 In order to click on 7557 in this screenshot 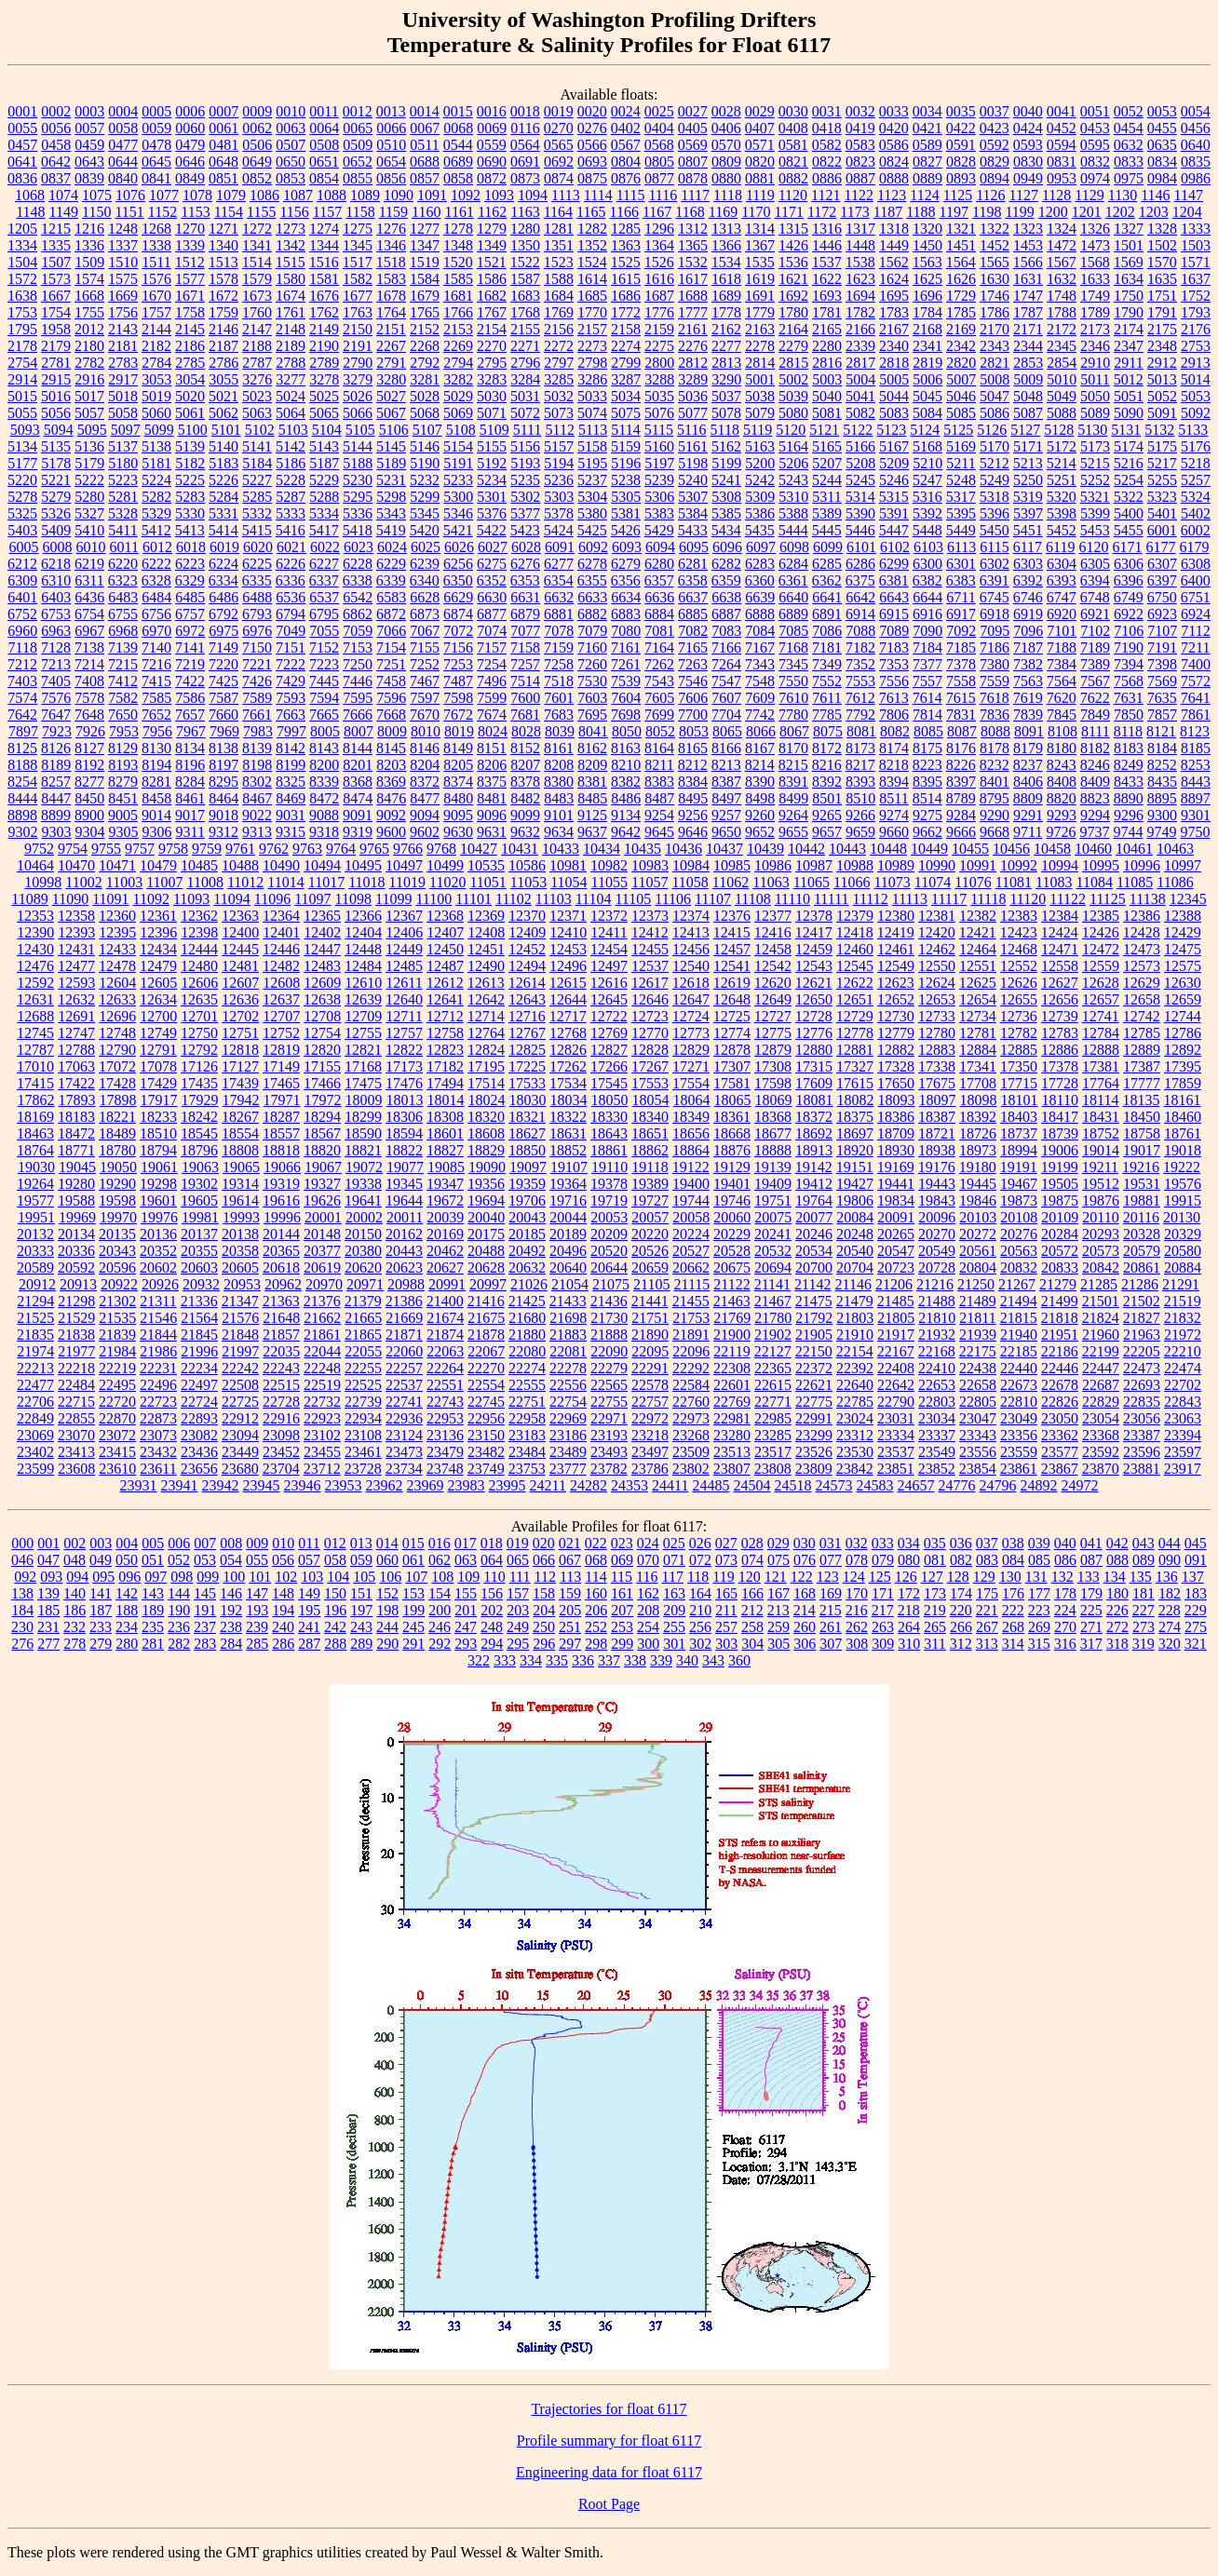, I will do `click(927, 681)`.